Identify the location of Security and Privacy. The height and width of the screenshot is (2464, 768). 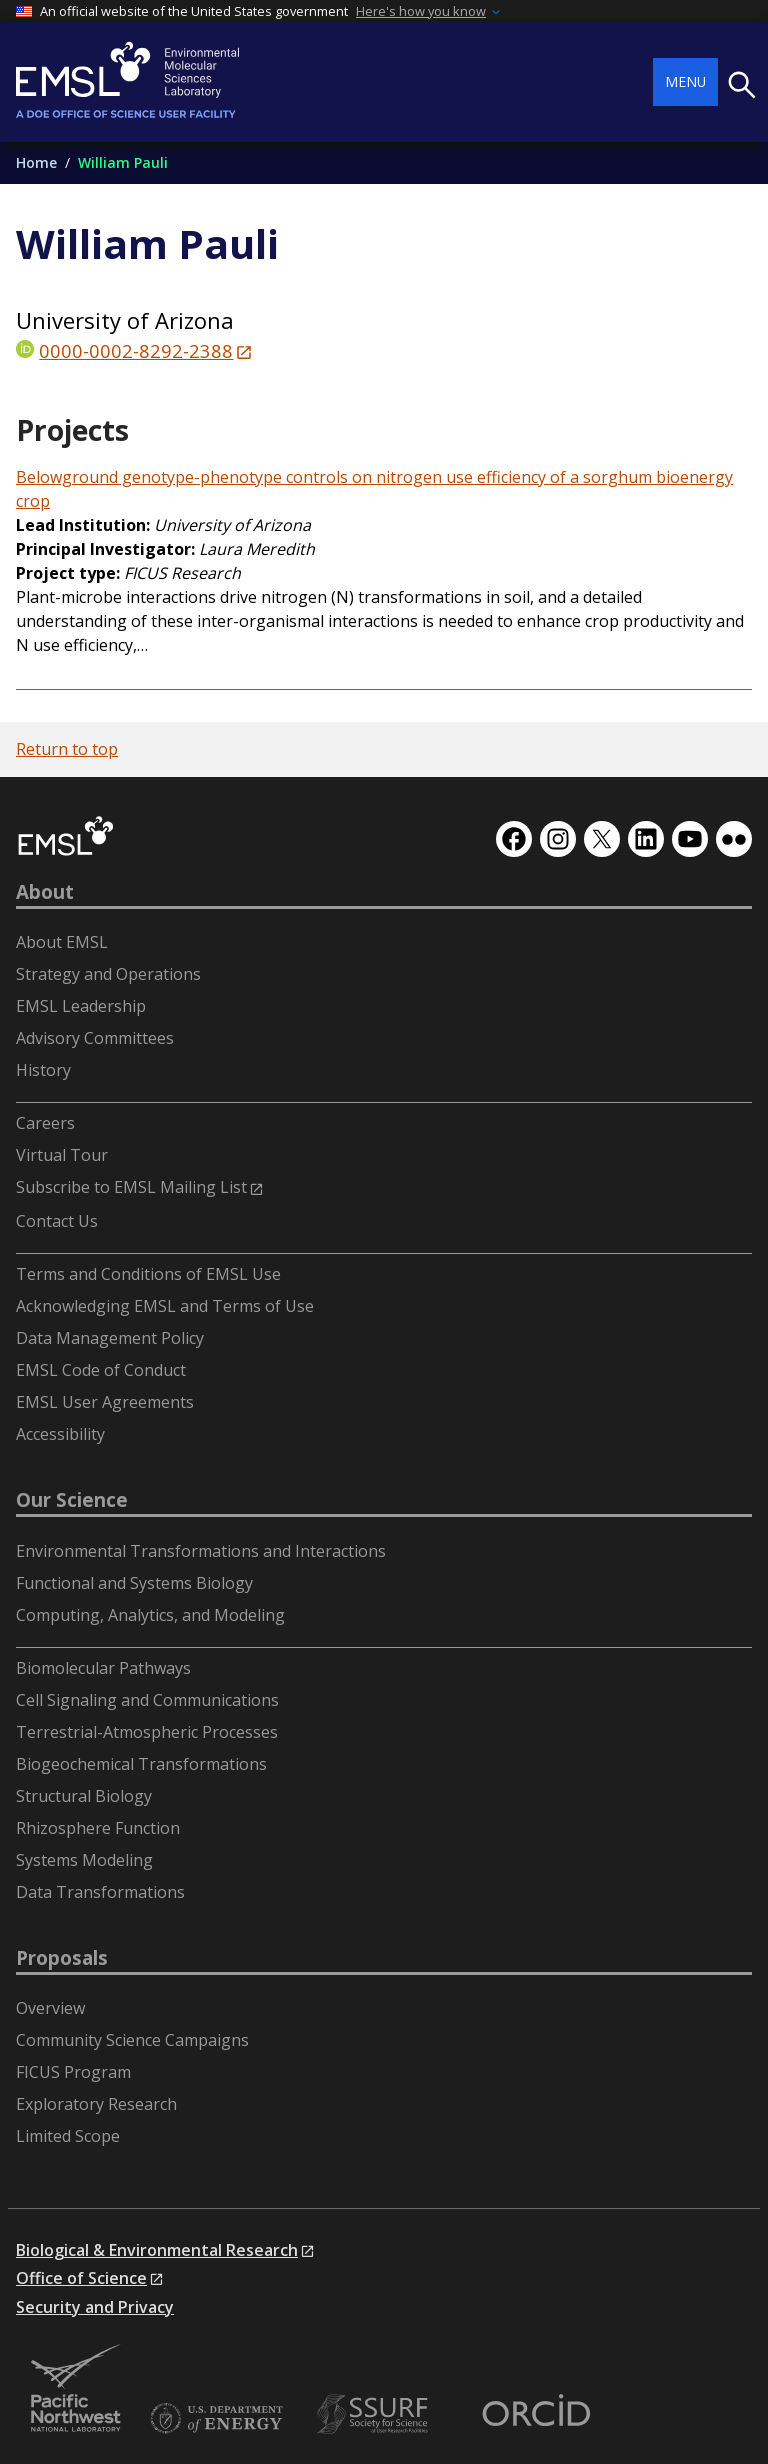
(95, 2307).